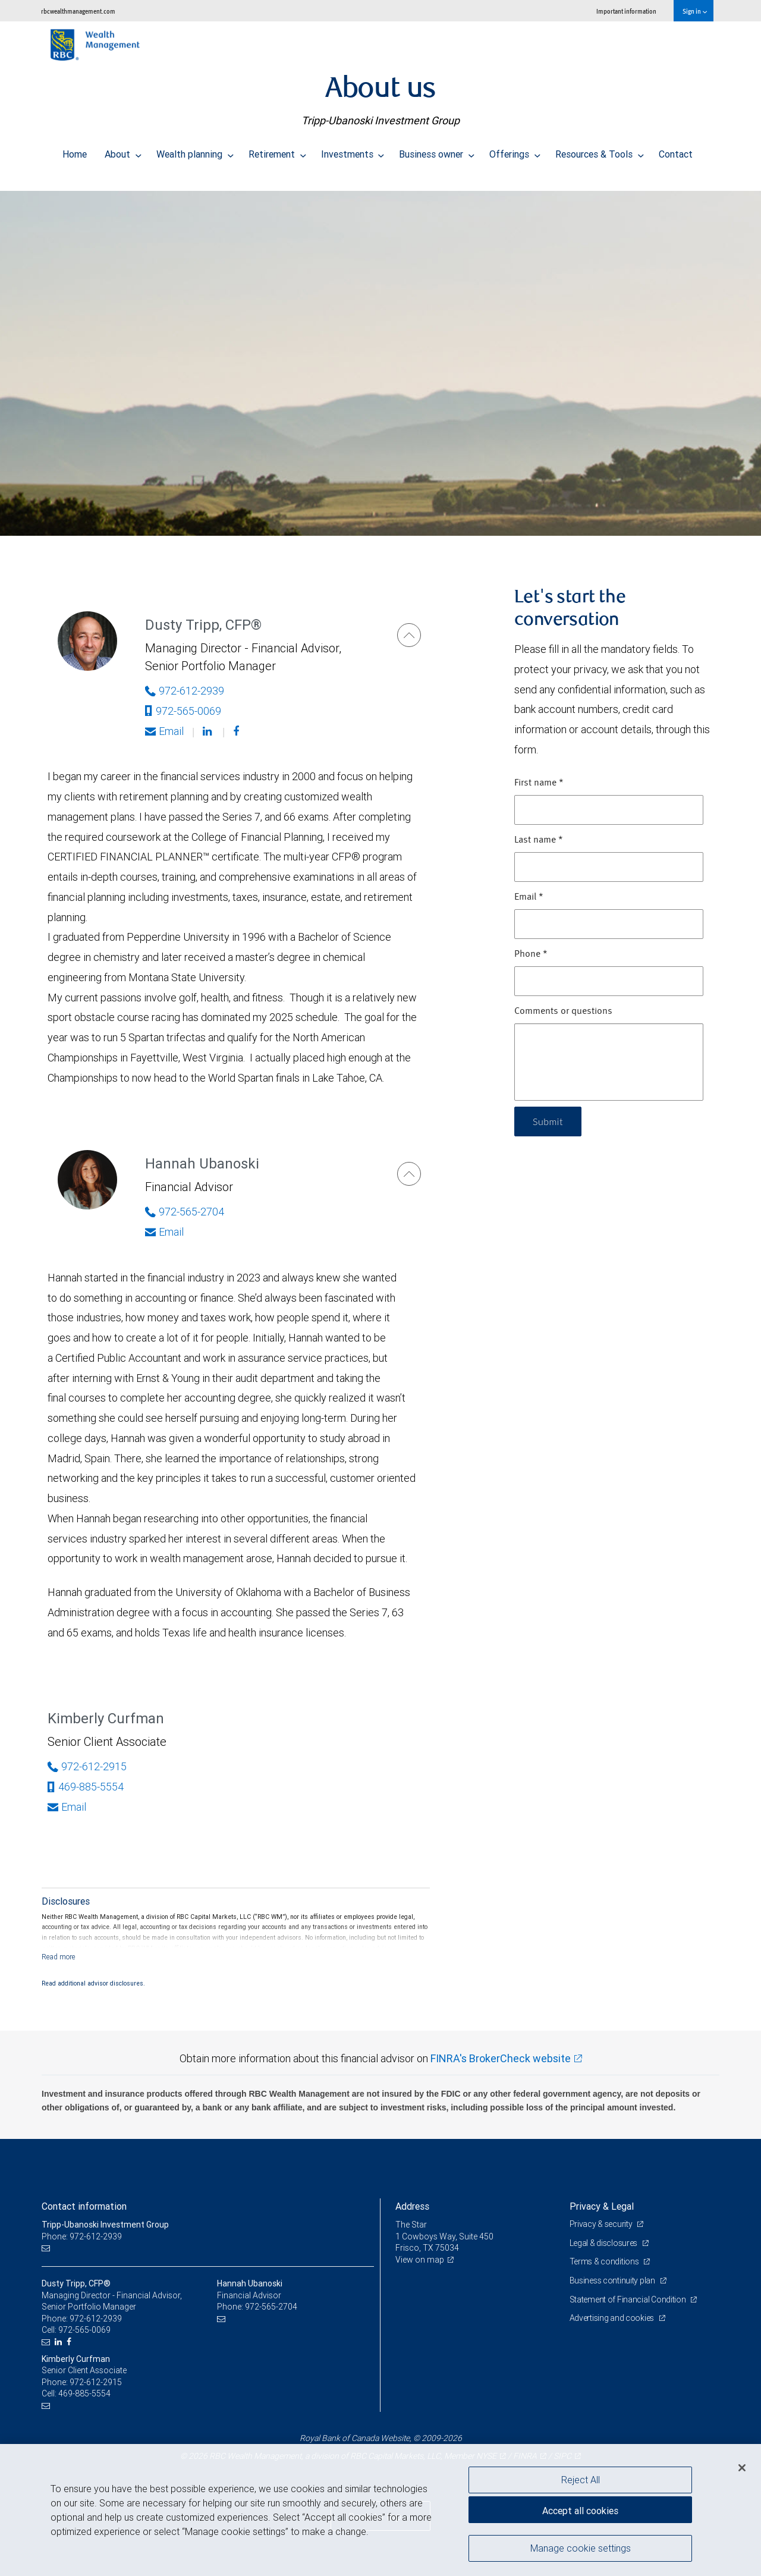 This screenshot has width=761, height=2576. I want to click on Manage cookie settings, so click(580, 2548).